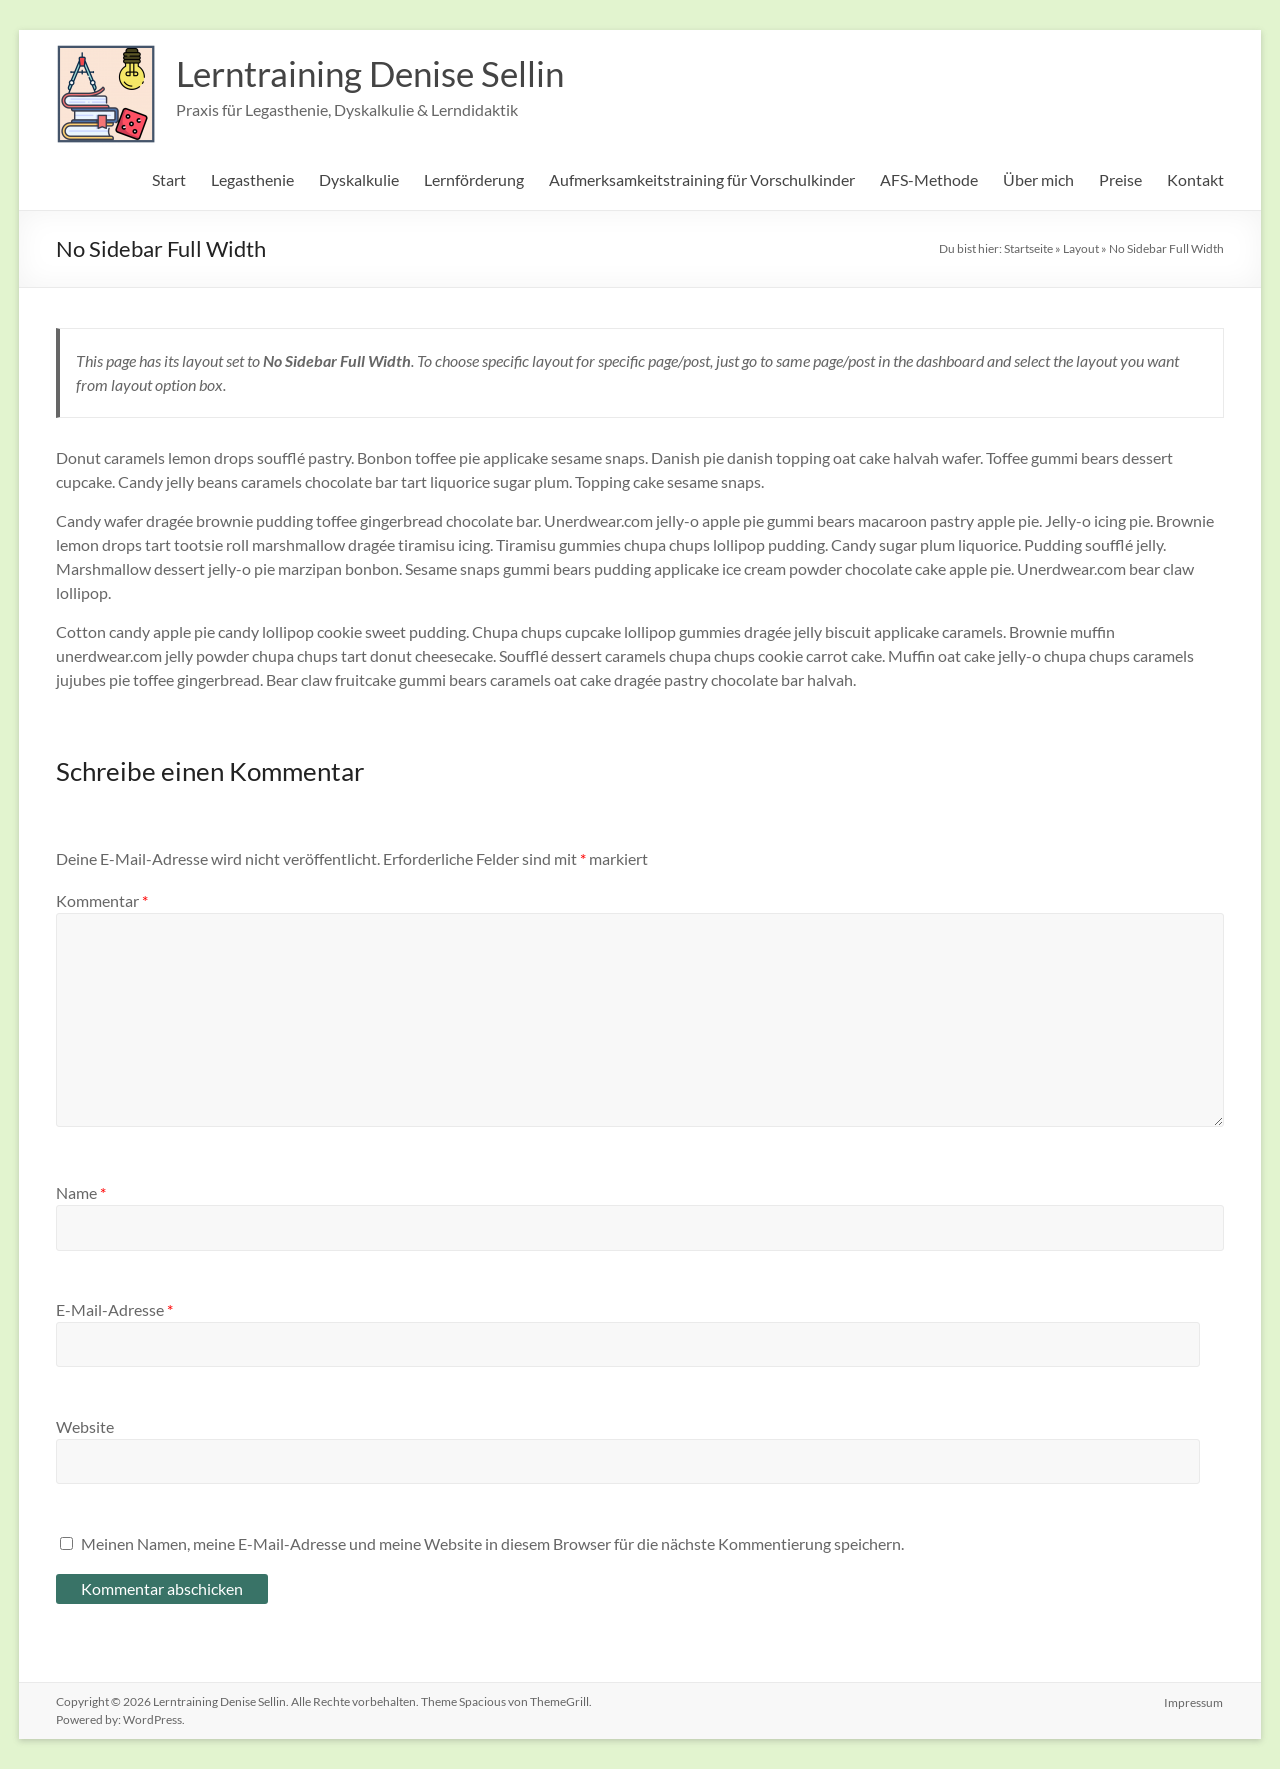 The image size is (1280, 1769). What do you see at coordinates (252, 179) in the screenshot?
I see `Legasthenie` at bounding box center [252, 179].